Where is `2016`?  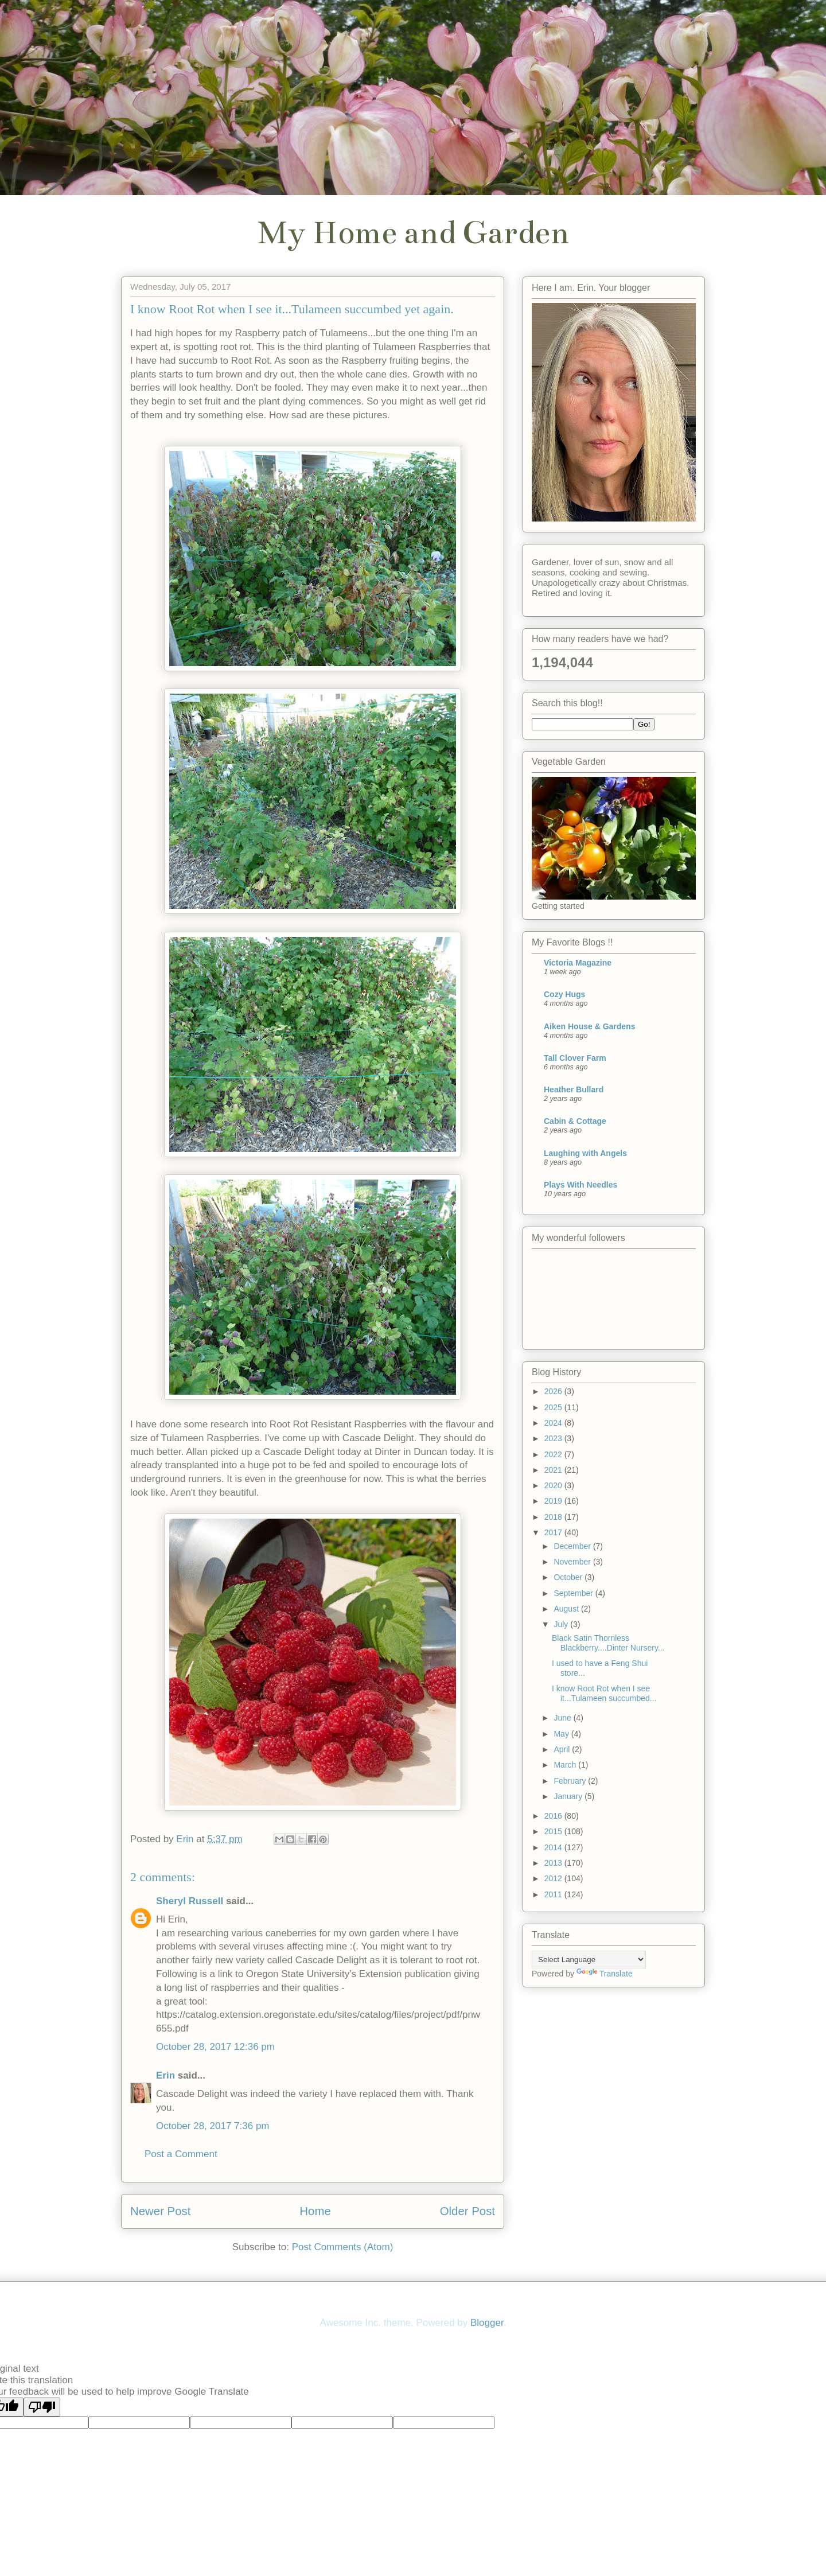 2016 is located at coordinates (554, 1815).